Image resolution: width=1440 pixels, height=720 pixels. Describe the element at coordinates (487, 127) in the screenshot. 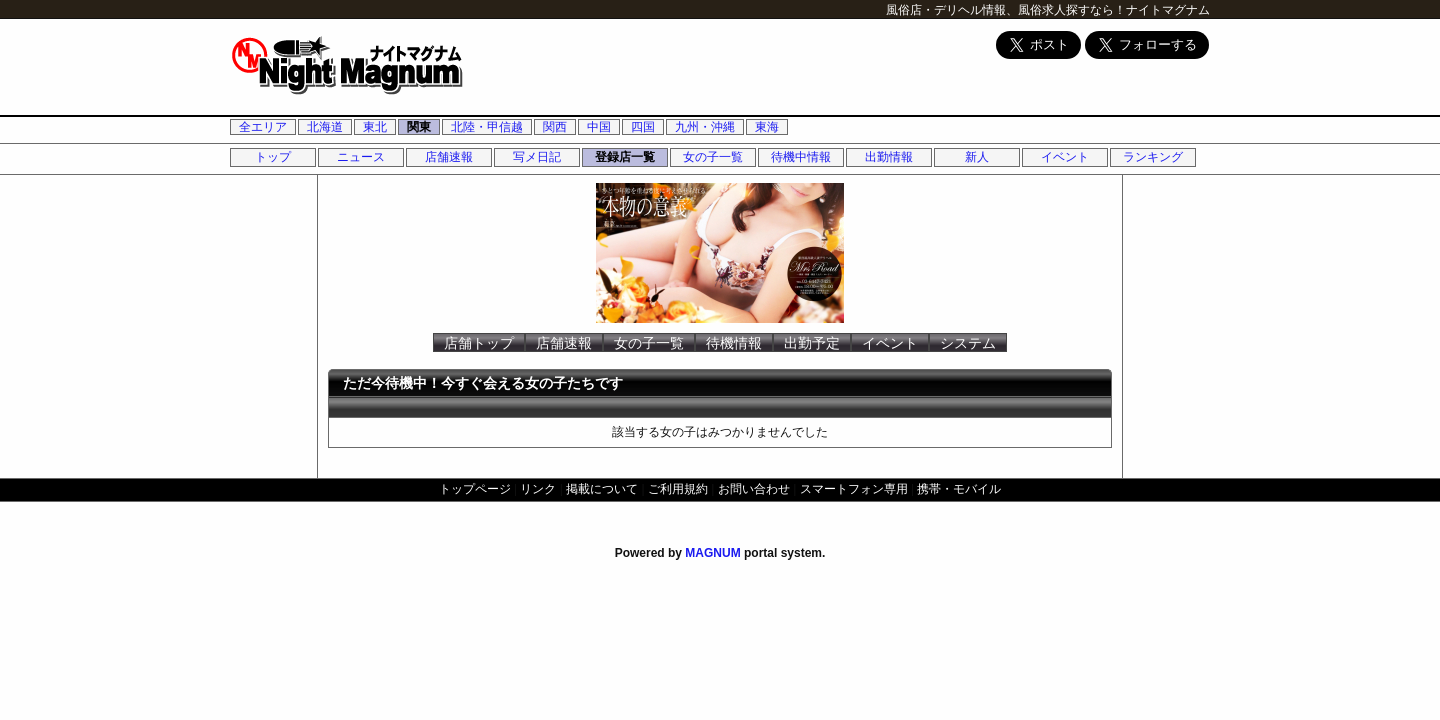

I see `北陸・甲信越` at that location.